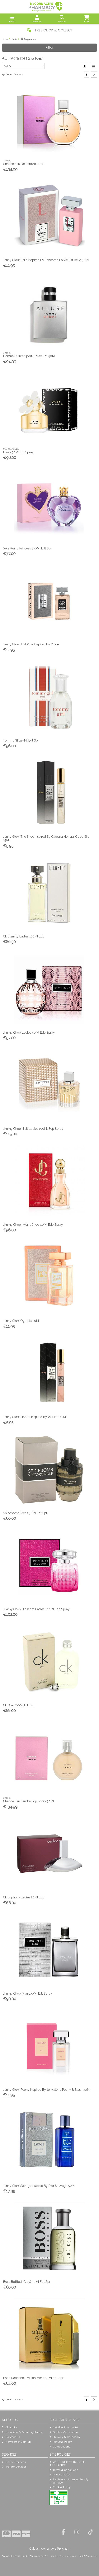 The height and width of the screenshot is (2576, 99). Describe the element at coordinates (69, 2481) in the screenshot. I see `Registered Internet Supply Pharmacy` at that location.